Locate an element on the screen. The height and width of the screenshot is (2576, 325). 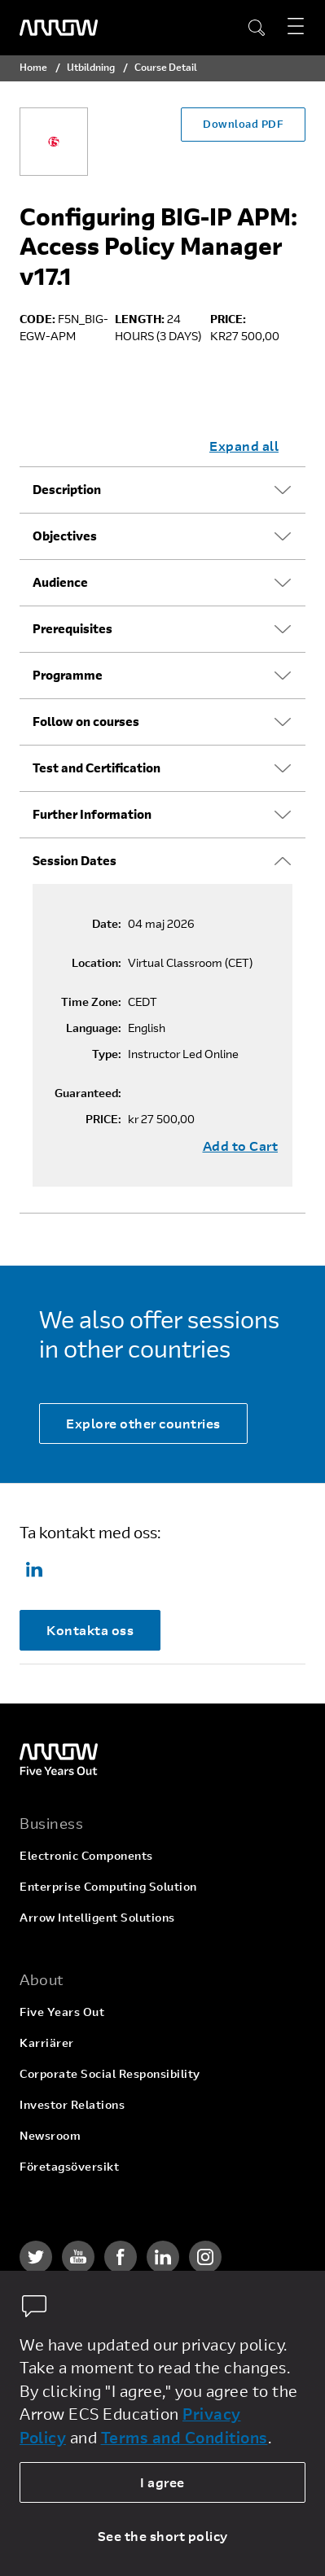
See the short policy [dismiss cookie message] is located at coordinates (163, 2535).